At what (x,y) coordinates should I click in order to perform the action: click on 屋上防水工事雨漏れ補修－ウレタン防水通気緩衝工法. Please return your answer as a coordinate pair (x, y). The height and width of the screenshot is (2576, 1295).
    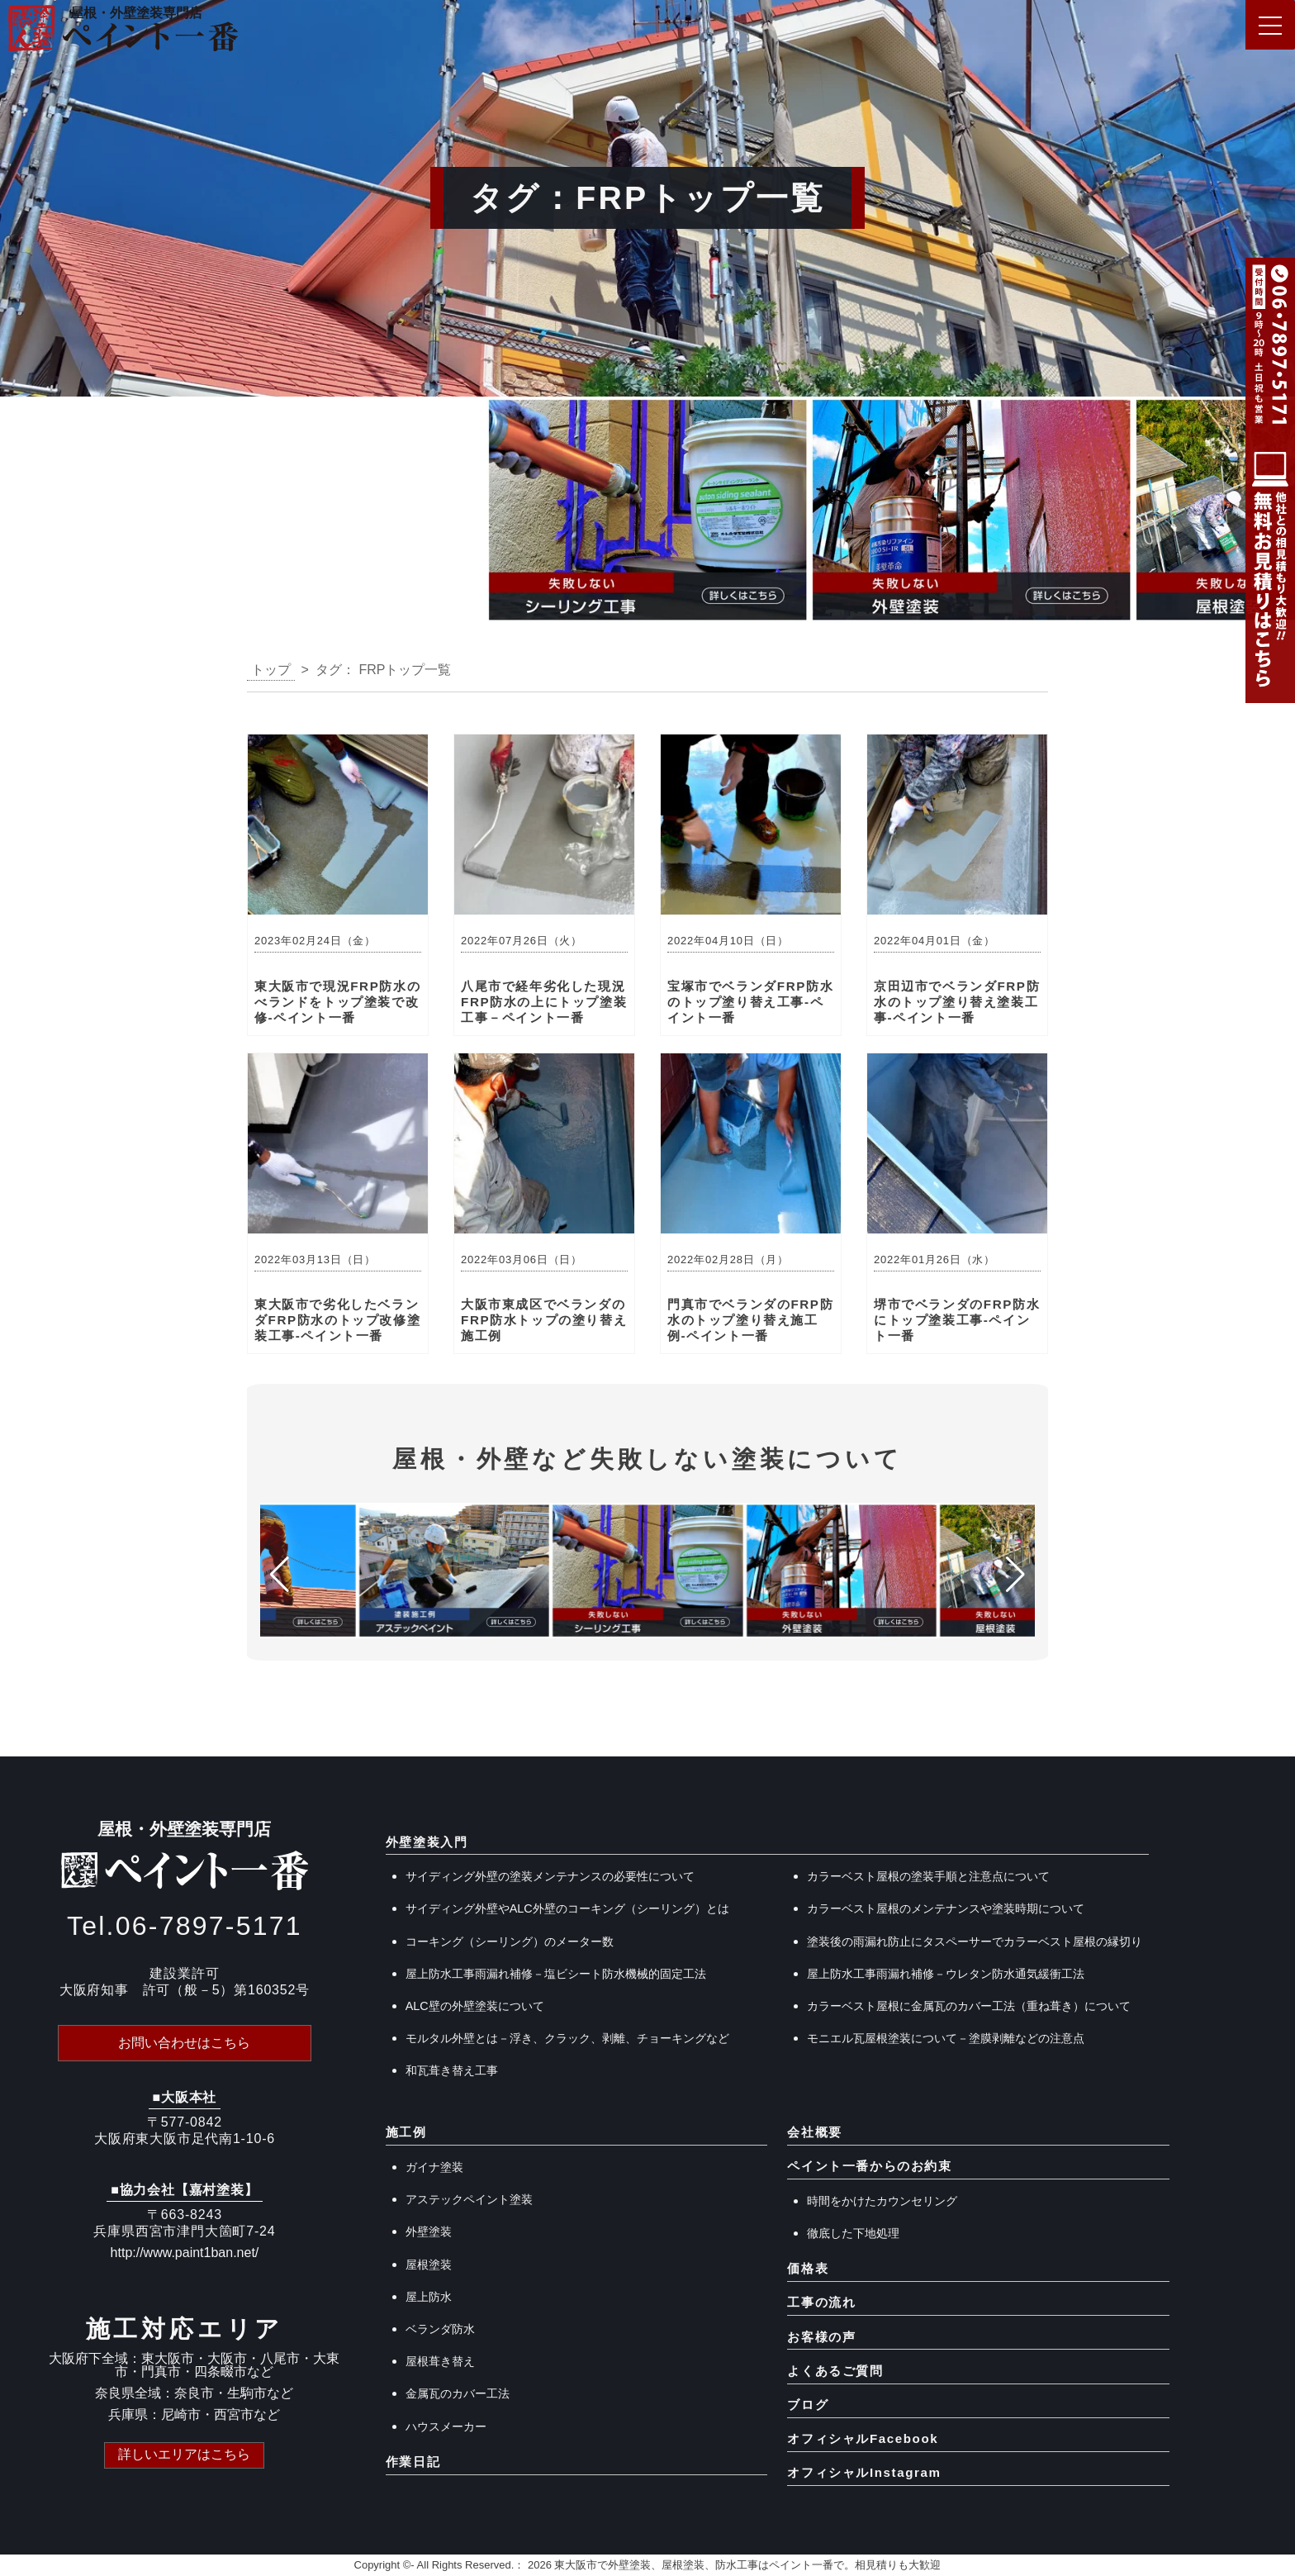
    Looking at the image, I should click on (945, 1973).